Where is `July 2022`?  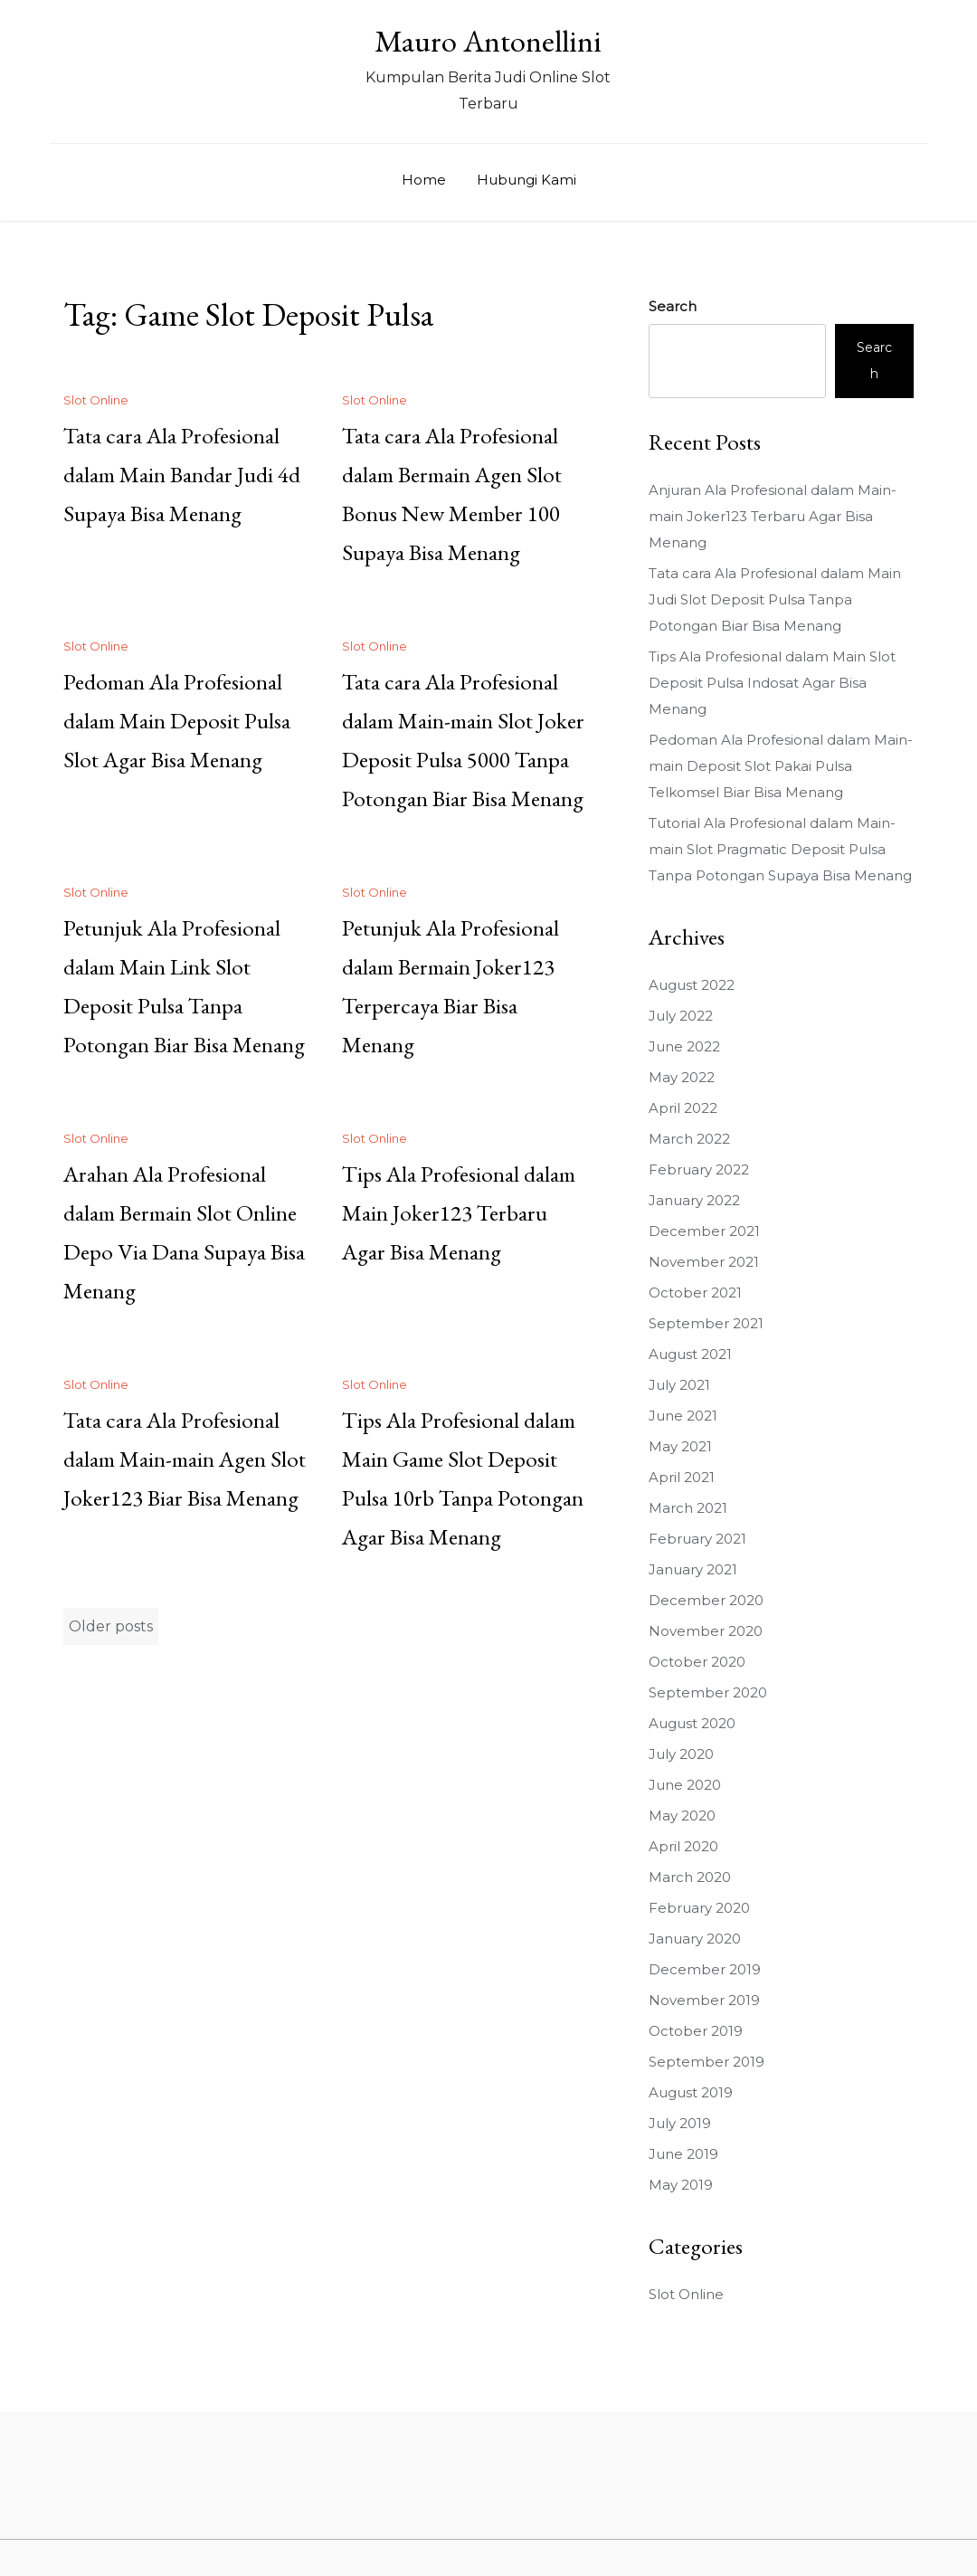 July 2022 is located at coordinates (681, 1015).